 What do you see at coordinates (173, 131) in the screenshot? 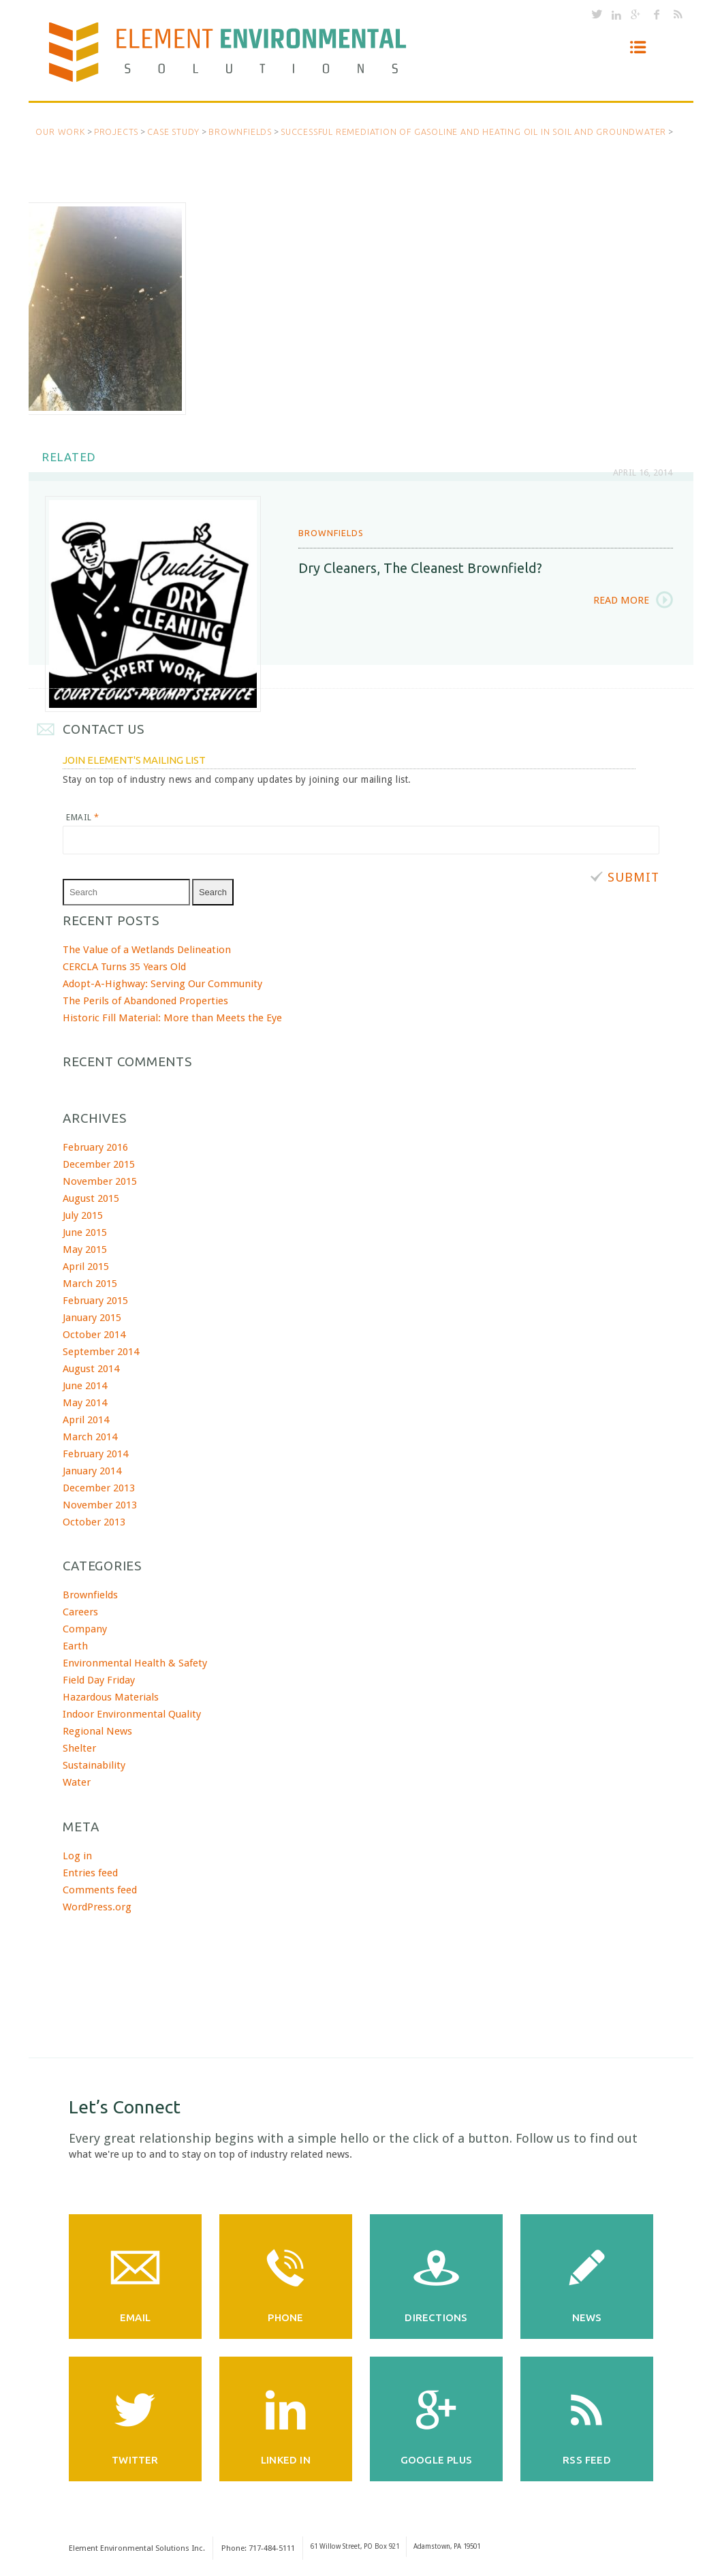
I see `Case Study` at bounding box center [173, 131].